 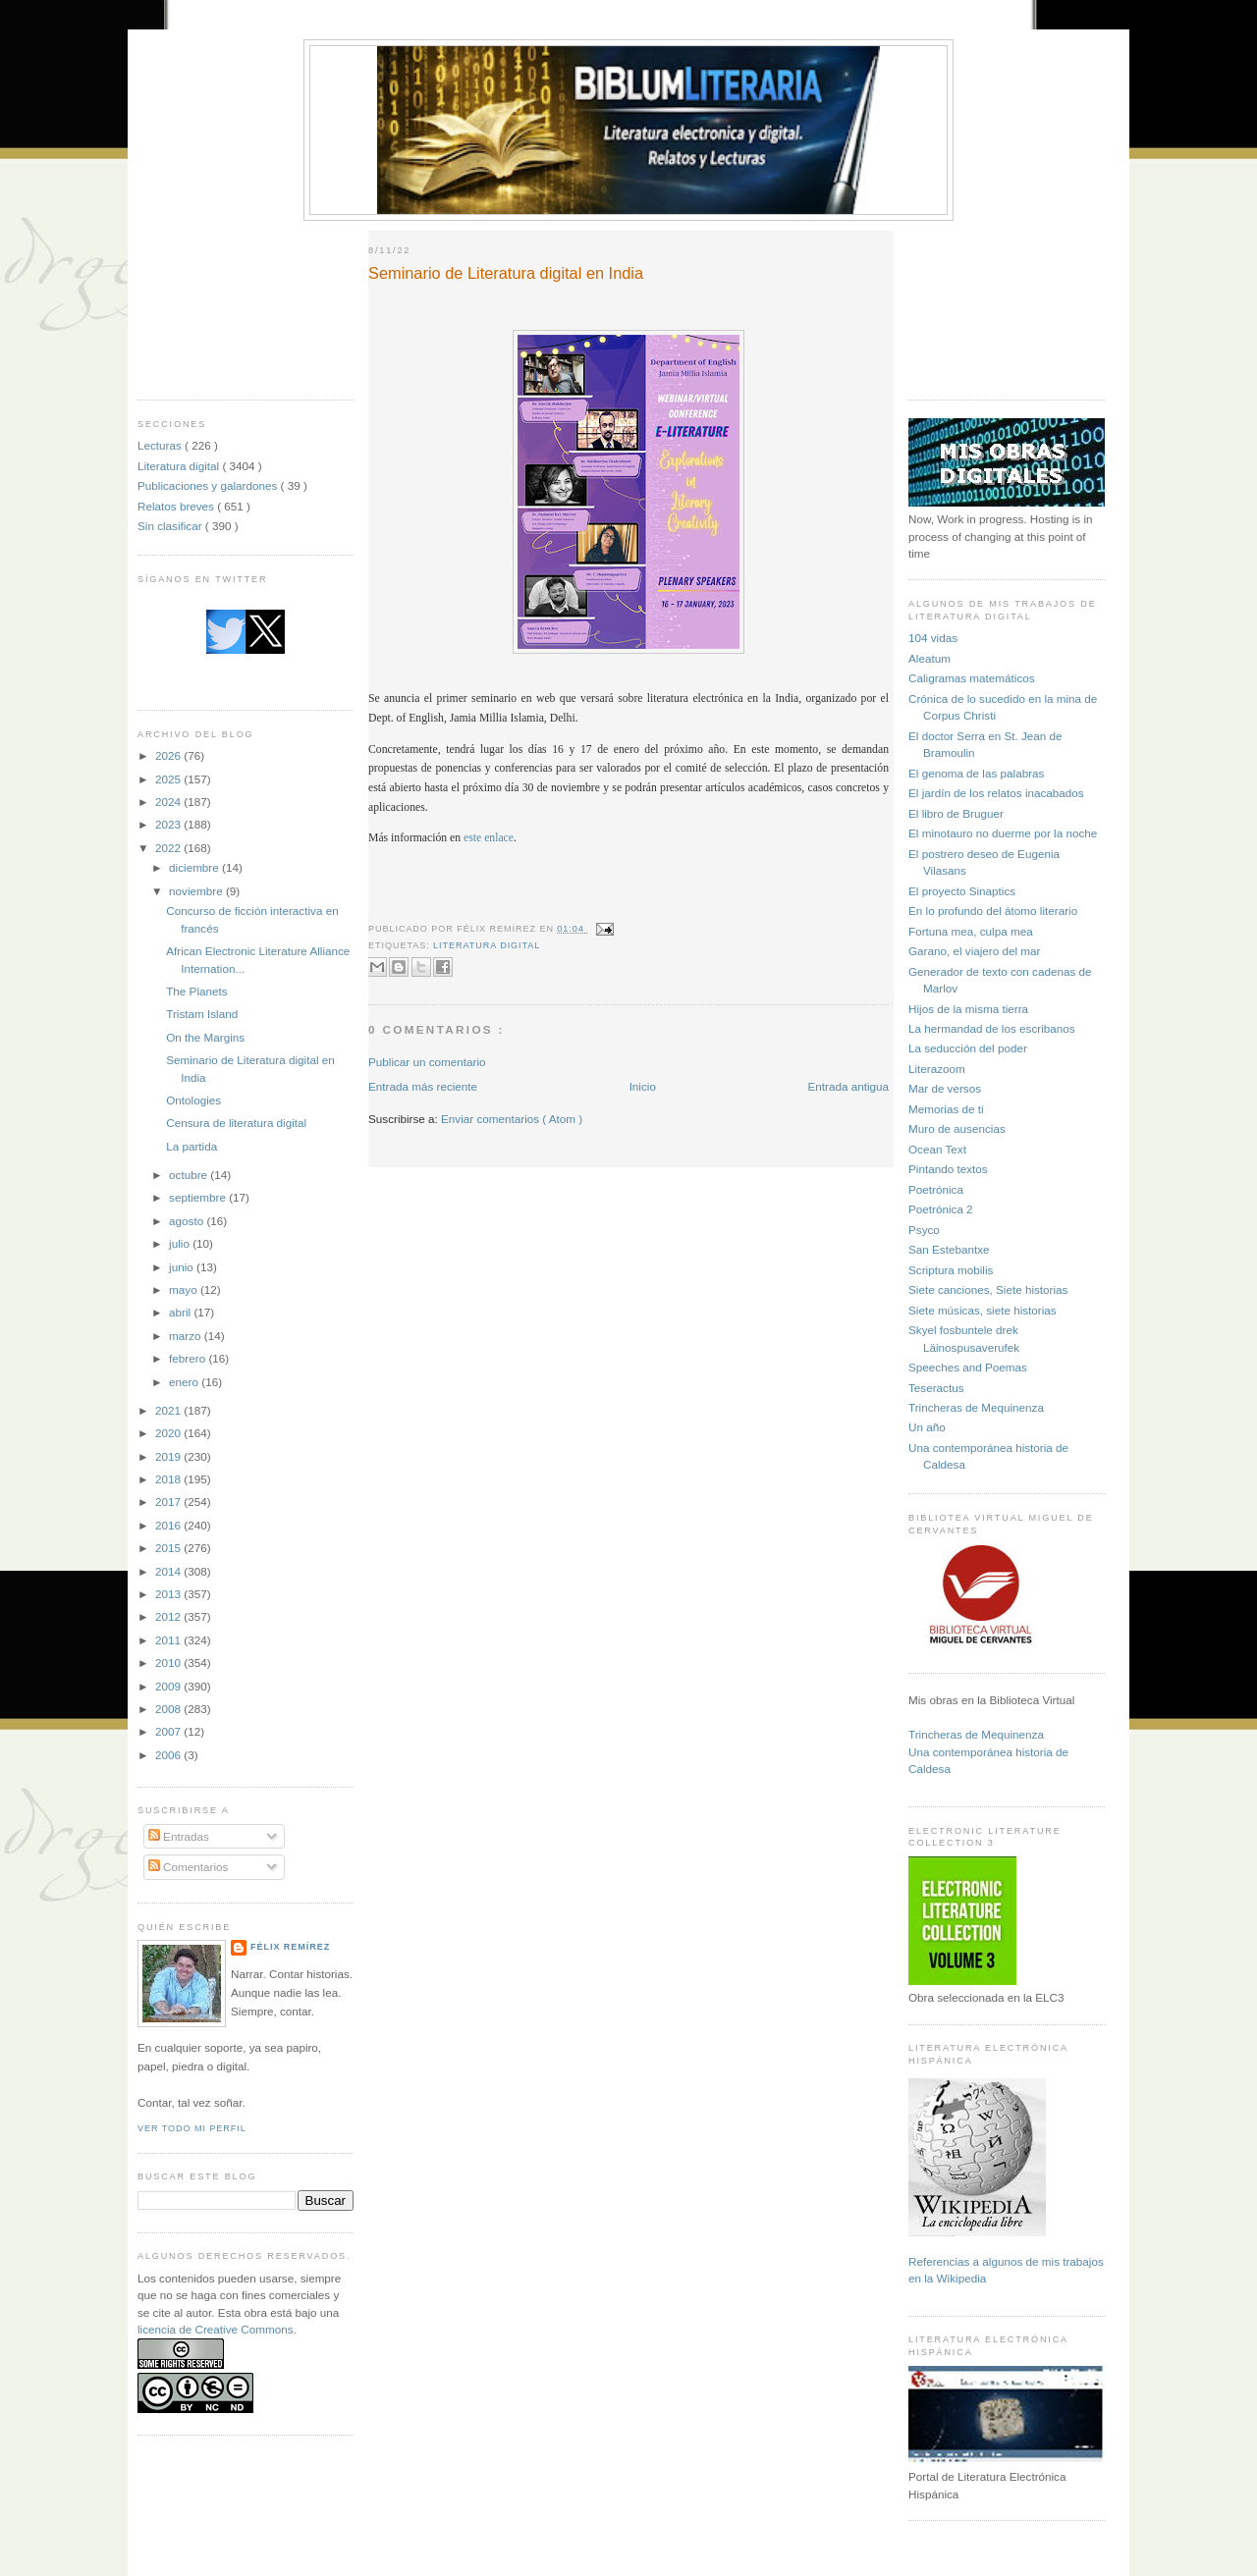 What do you see at coordinates (948, 1168) in the screenshot?
I see `Pintando textos` at bounding box center [948, 1168].